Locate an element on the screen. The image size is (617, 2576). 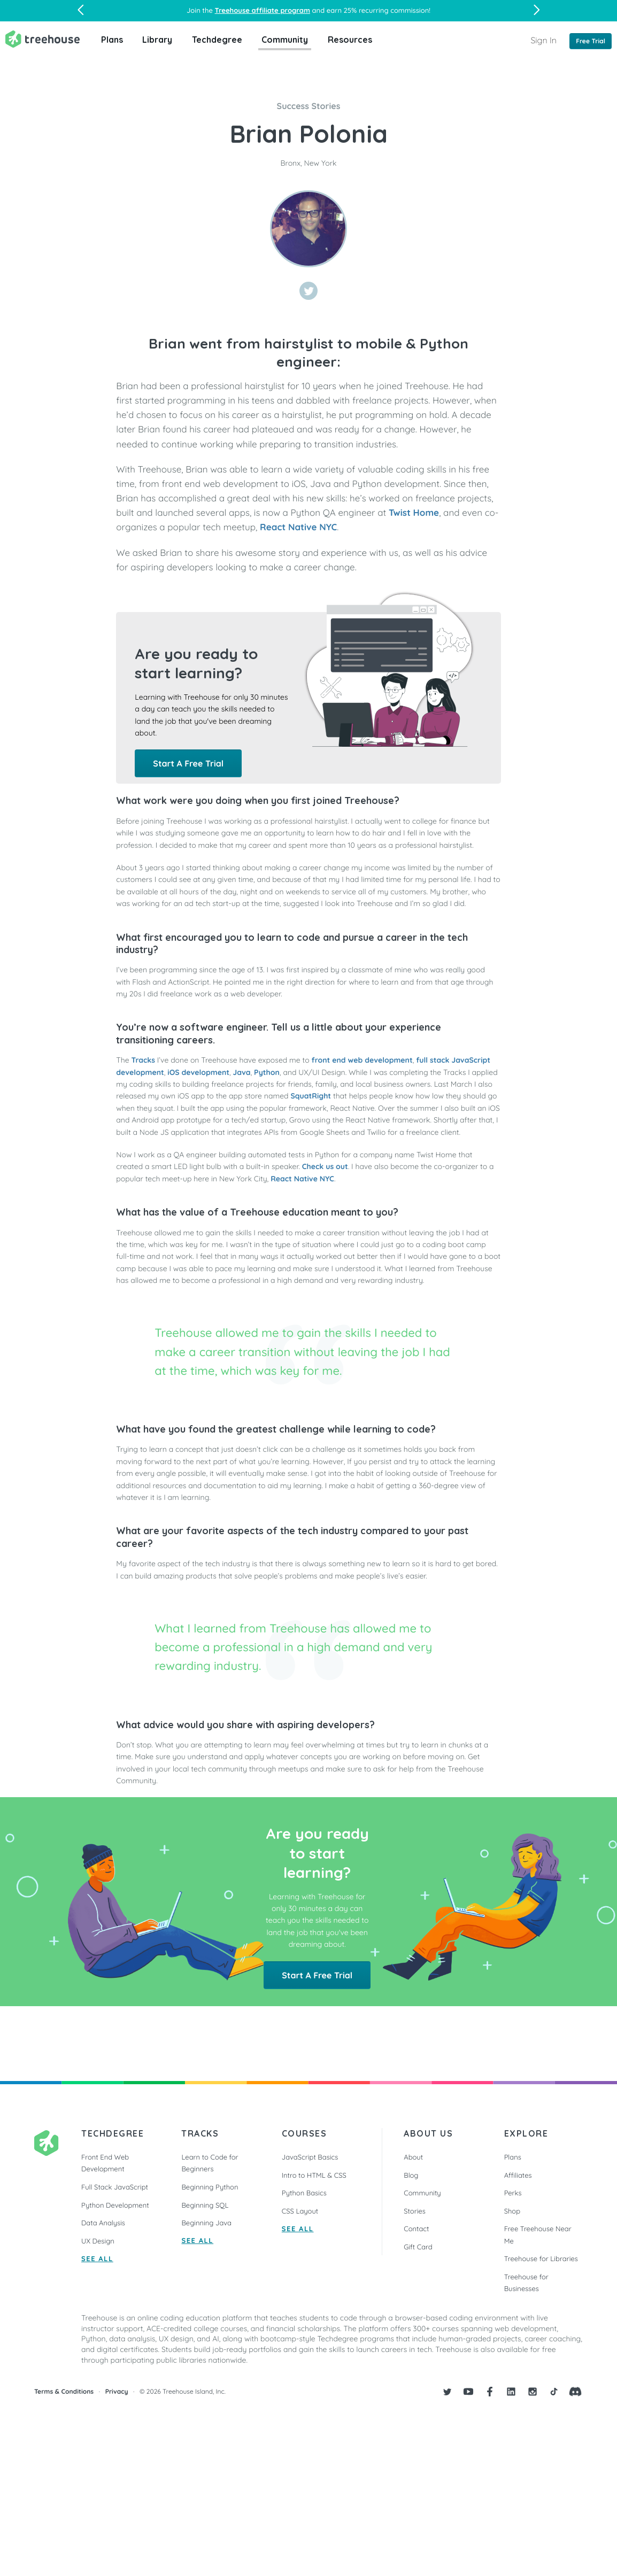
Affiliates is located at coordinates (518, 2175).